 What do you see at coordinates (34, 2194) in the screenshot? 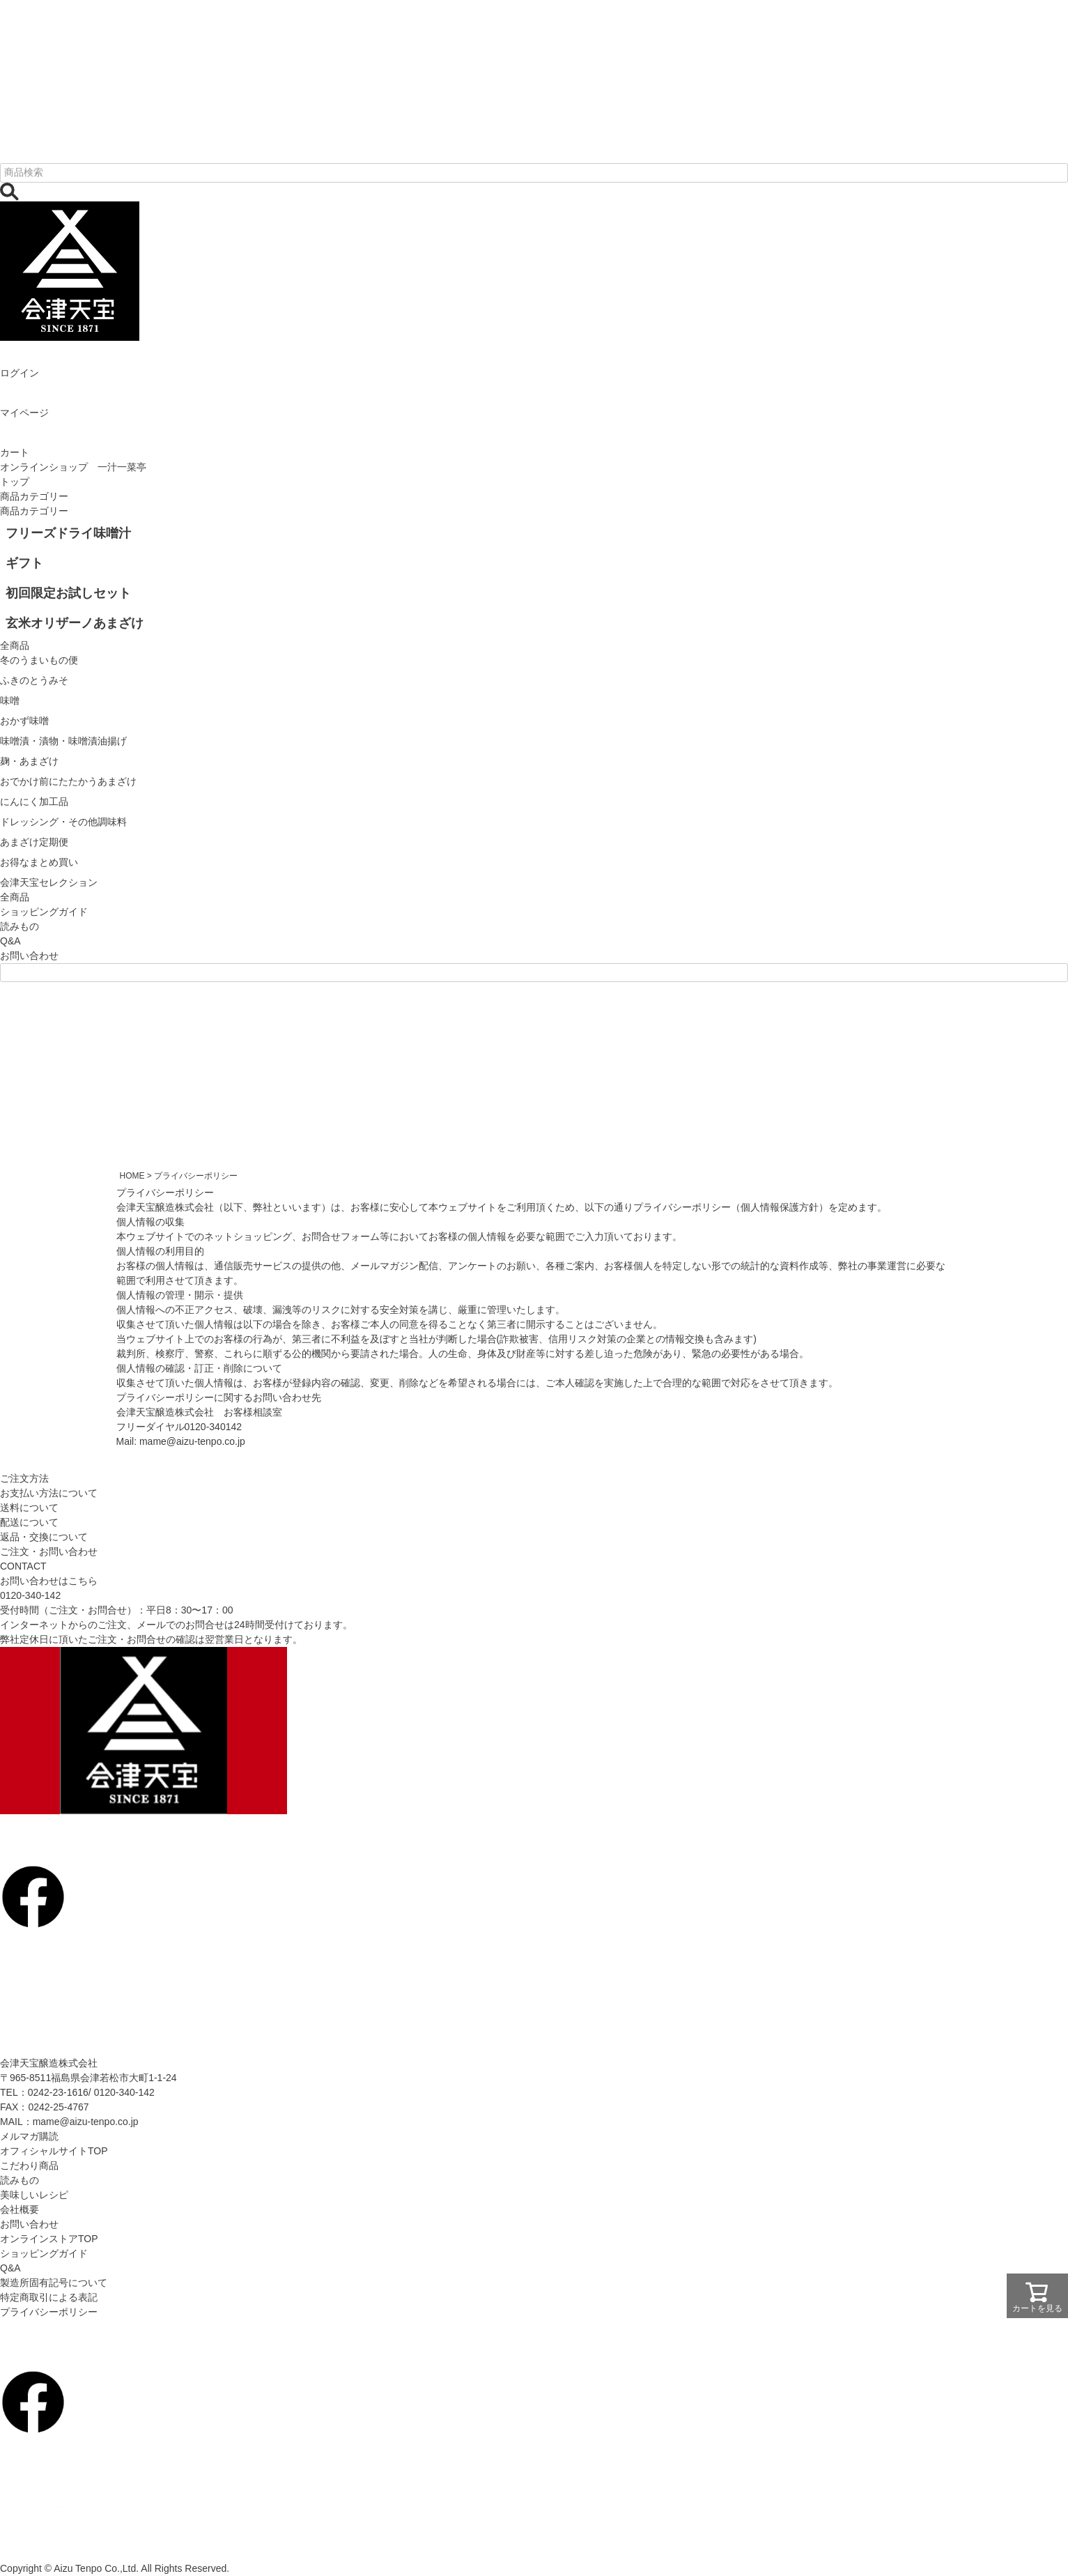
I see `美味しいレシピ` at bounding box center [34, 2194].